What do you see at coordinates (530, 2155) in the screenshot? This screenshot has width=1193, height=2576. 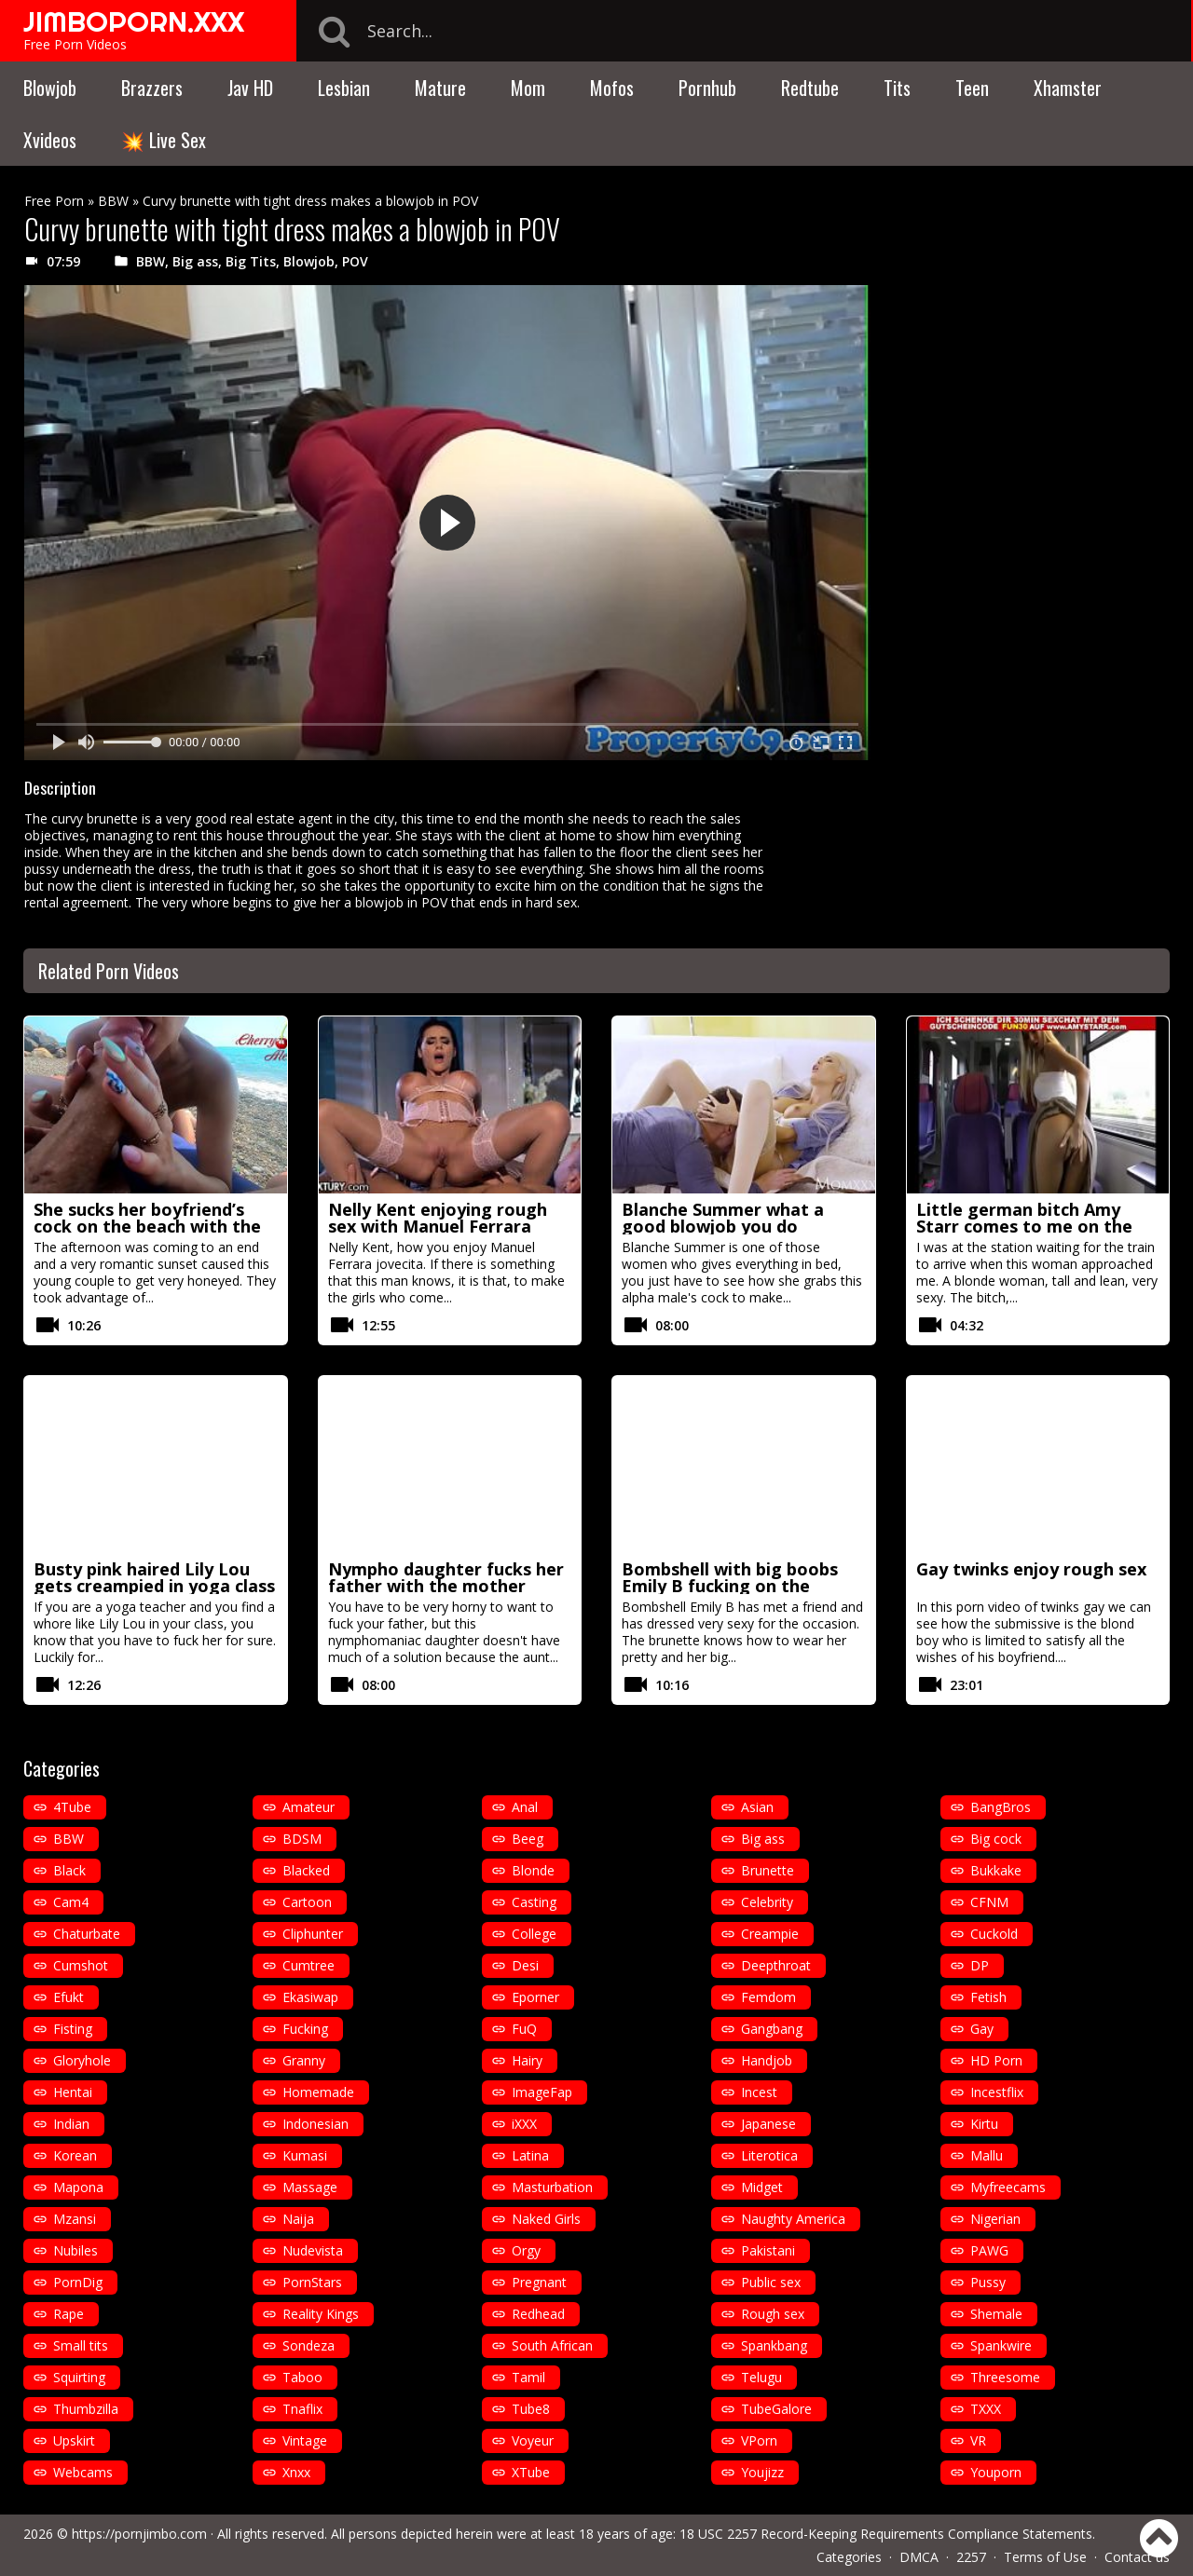 I see `Latina` at bounding box center [530, 2155].